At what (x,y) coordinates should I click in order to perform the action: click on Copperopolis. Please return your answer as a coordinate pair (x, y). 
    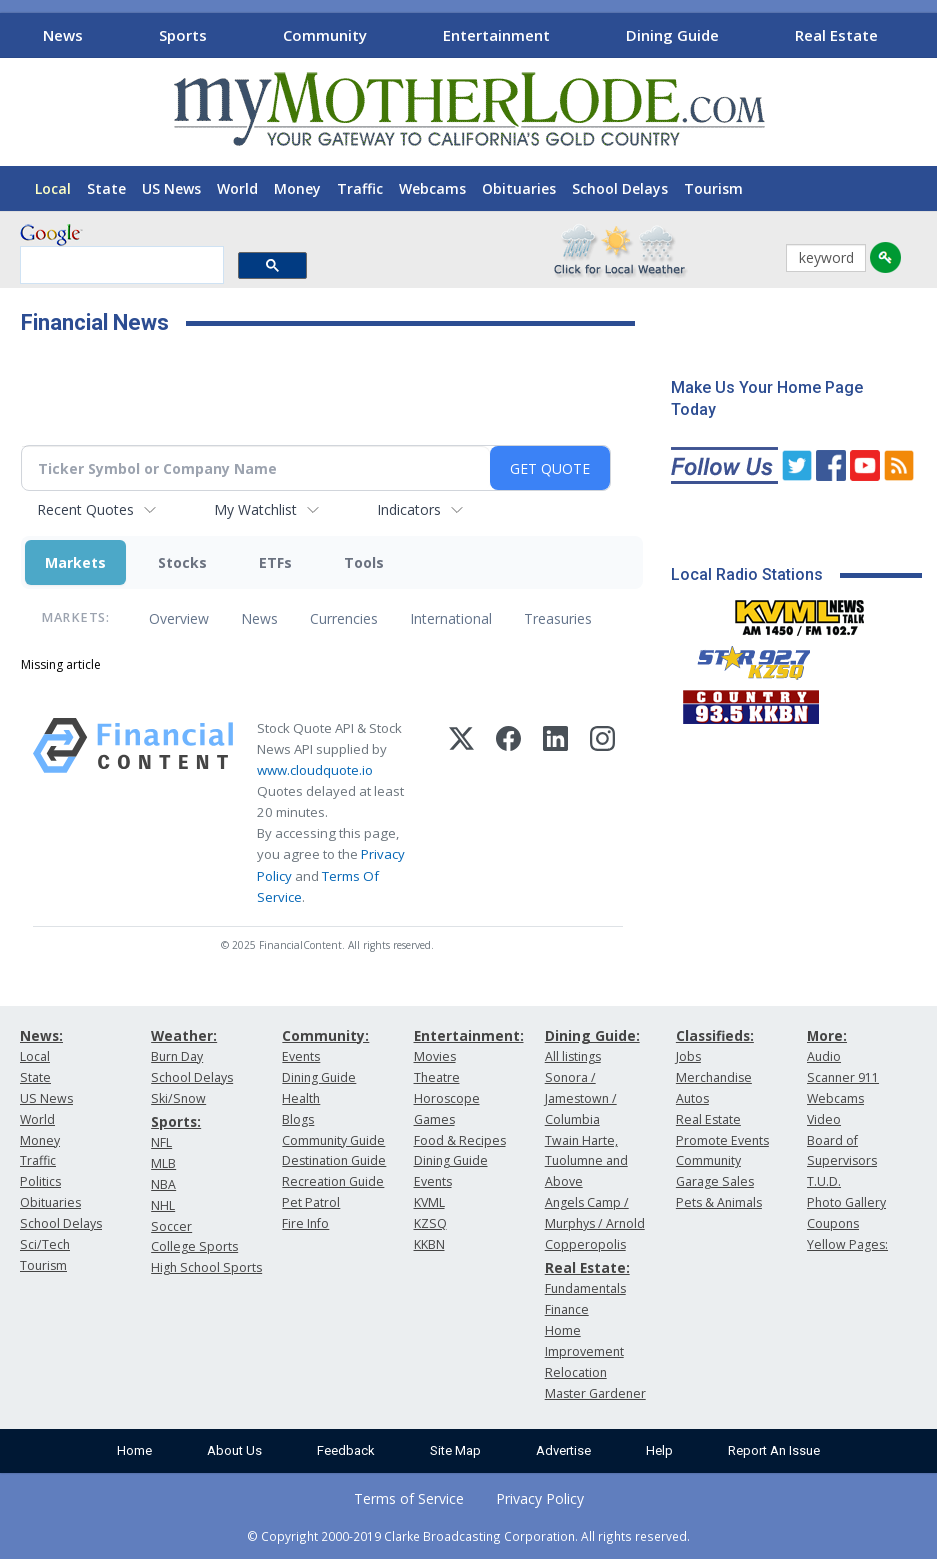
    Looking at the image, I should click on (585, 1244).